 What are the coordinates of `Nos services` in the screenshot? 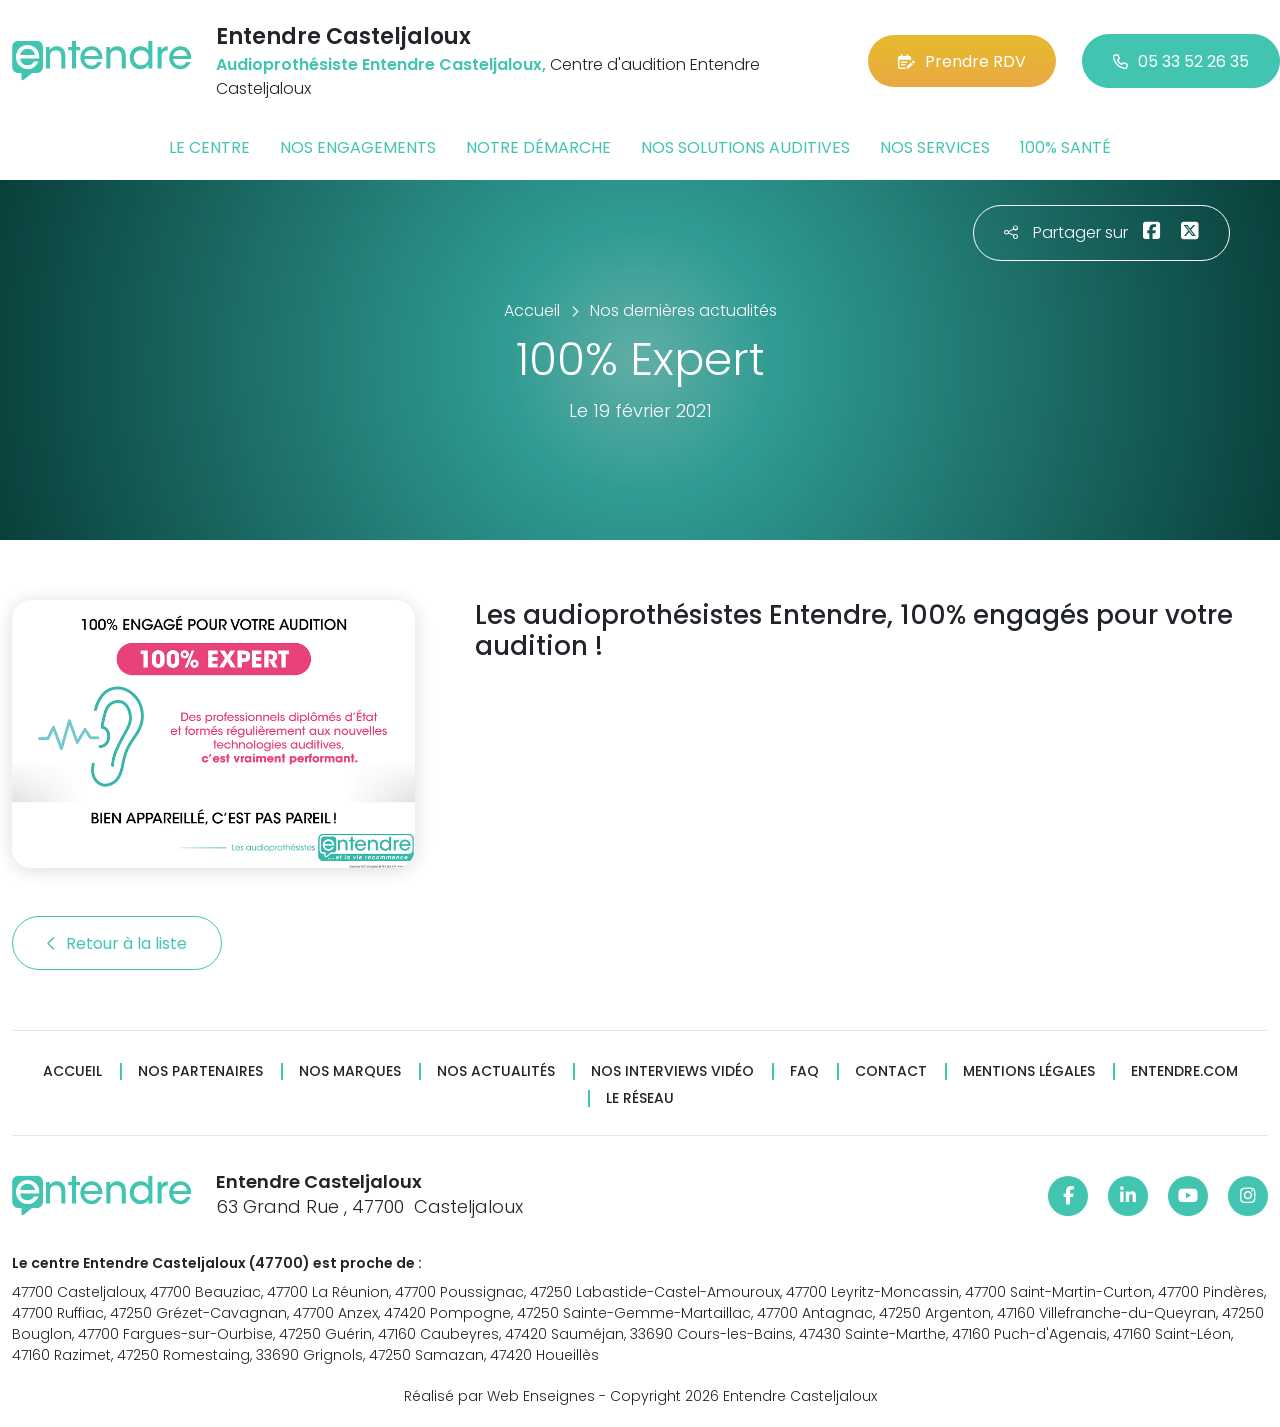 It's located at (935, 147).